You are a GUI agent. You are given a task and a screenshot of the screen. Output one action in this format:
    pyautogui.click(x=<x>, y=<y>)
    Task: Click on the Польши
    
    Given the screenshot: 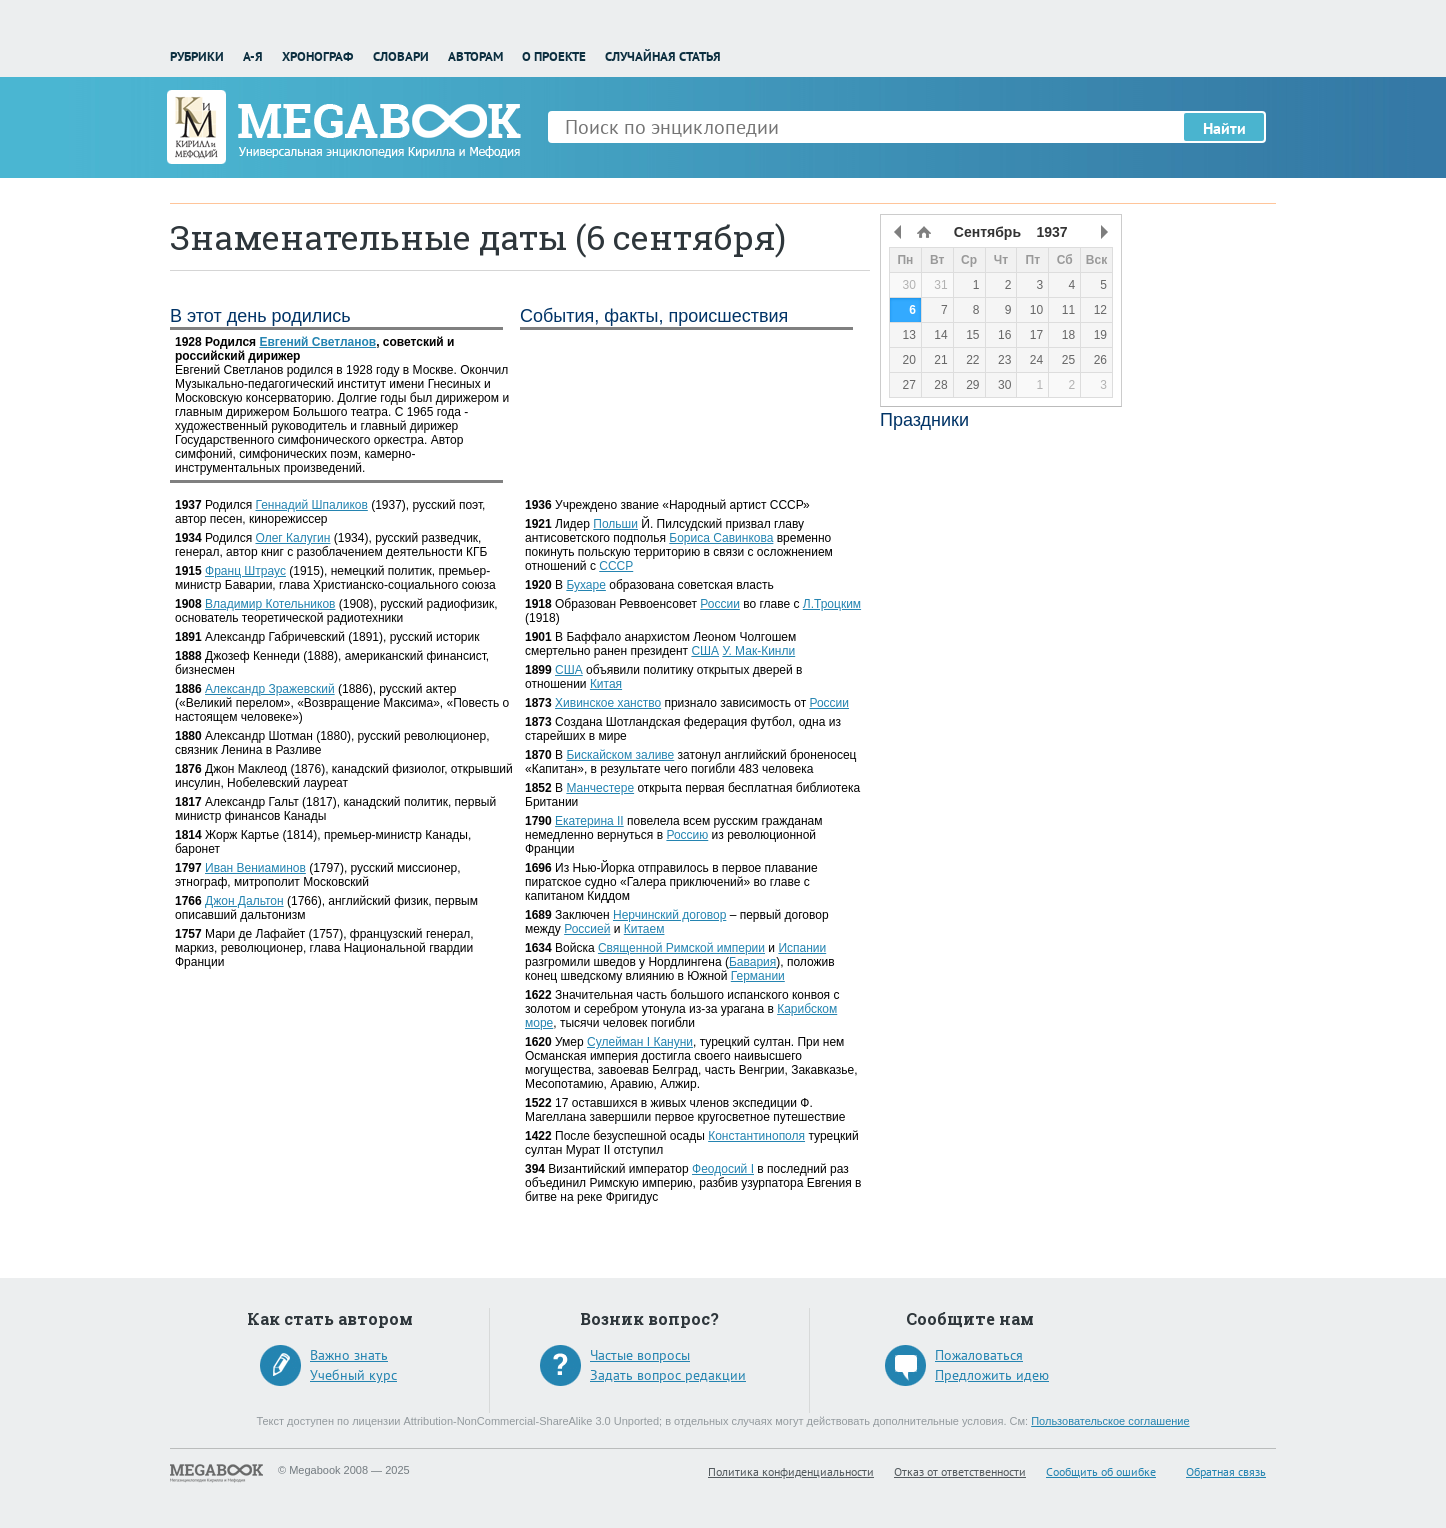 What is the action you would take?
    pyautogui.click(x=615, y=524)
    